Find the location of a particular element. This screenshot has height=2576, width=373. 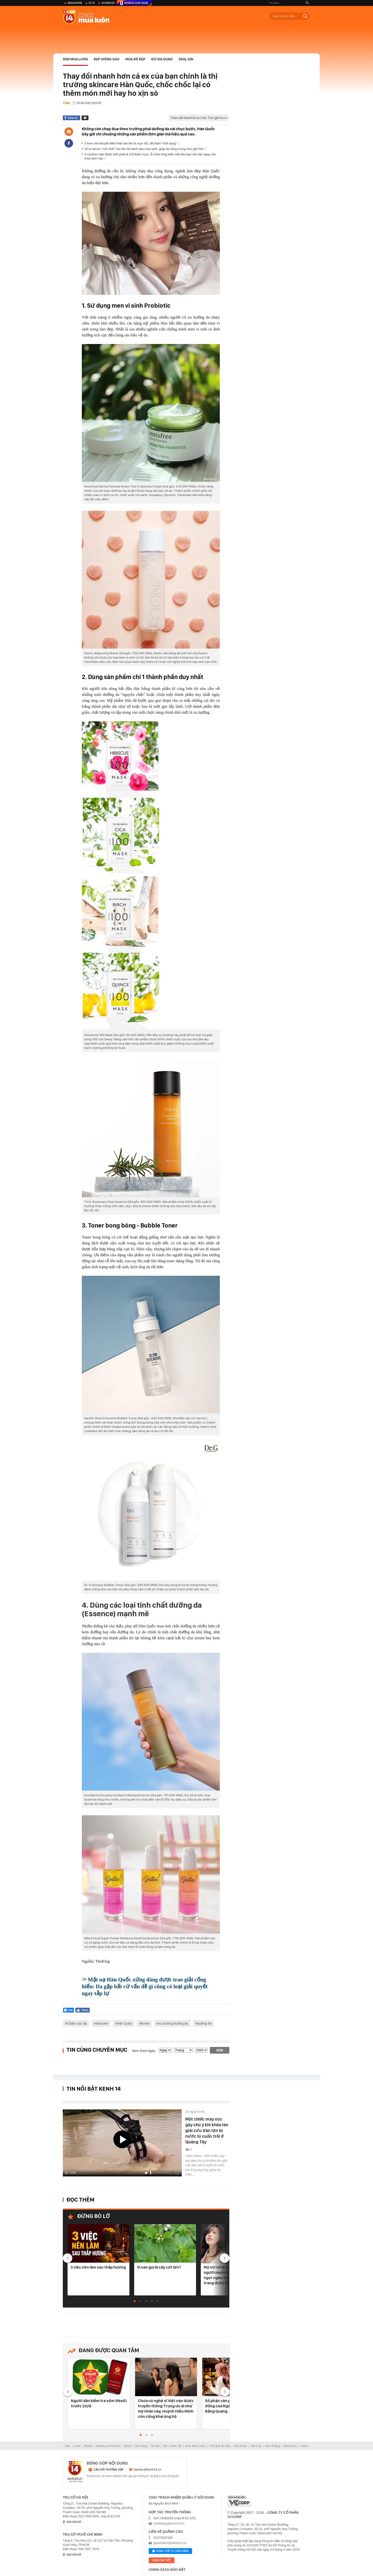

10 lọ serum “cứu tinh” cho làn da hanh hao mùa lạnh, giúp da căng mọng như gái Hàn is located at coordinates (145, 149).